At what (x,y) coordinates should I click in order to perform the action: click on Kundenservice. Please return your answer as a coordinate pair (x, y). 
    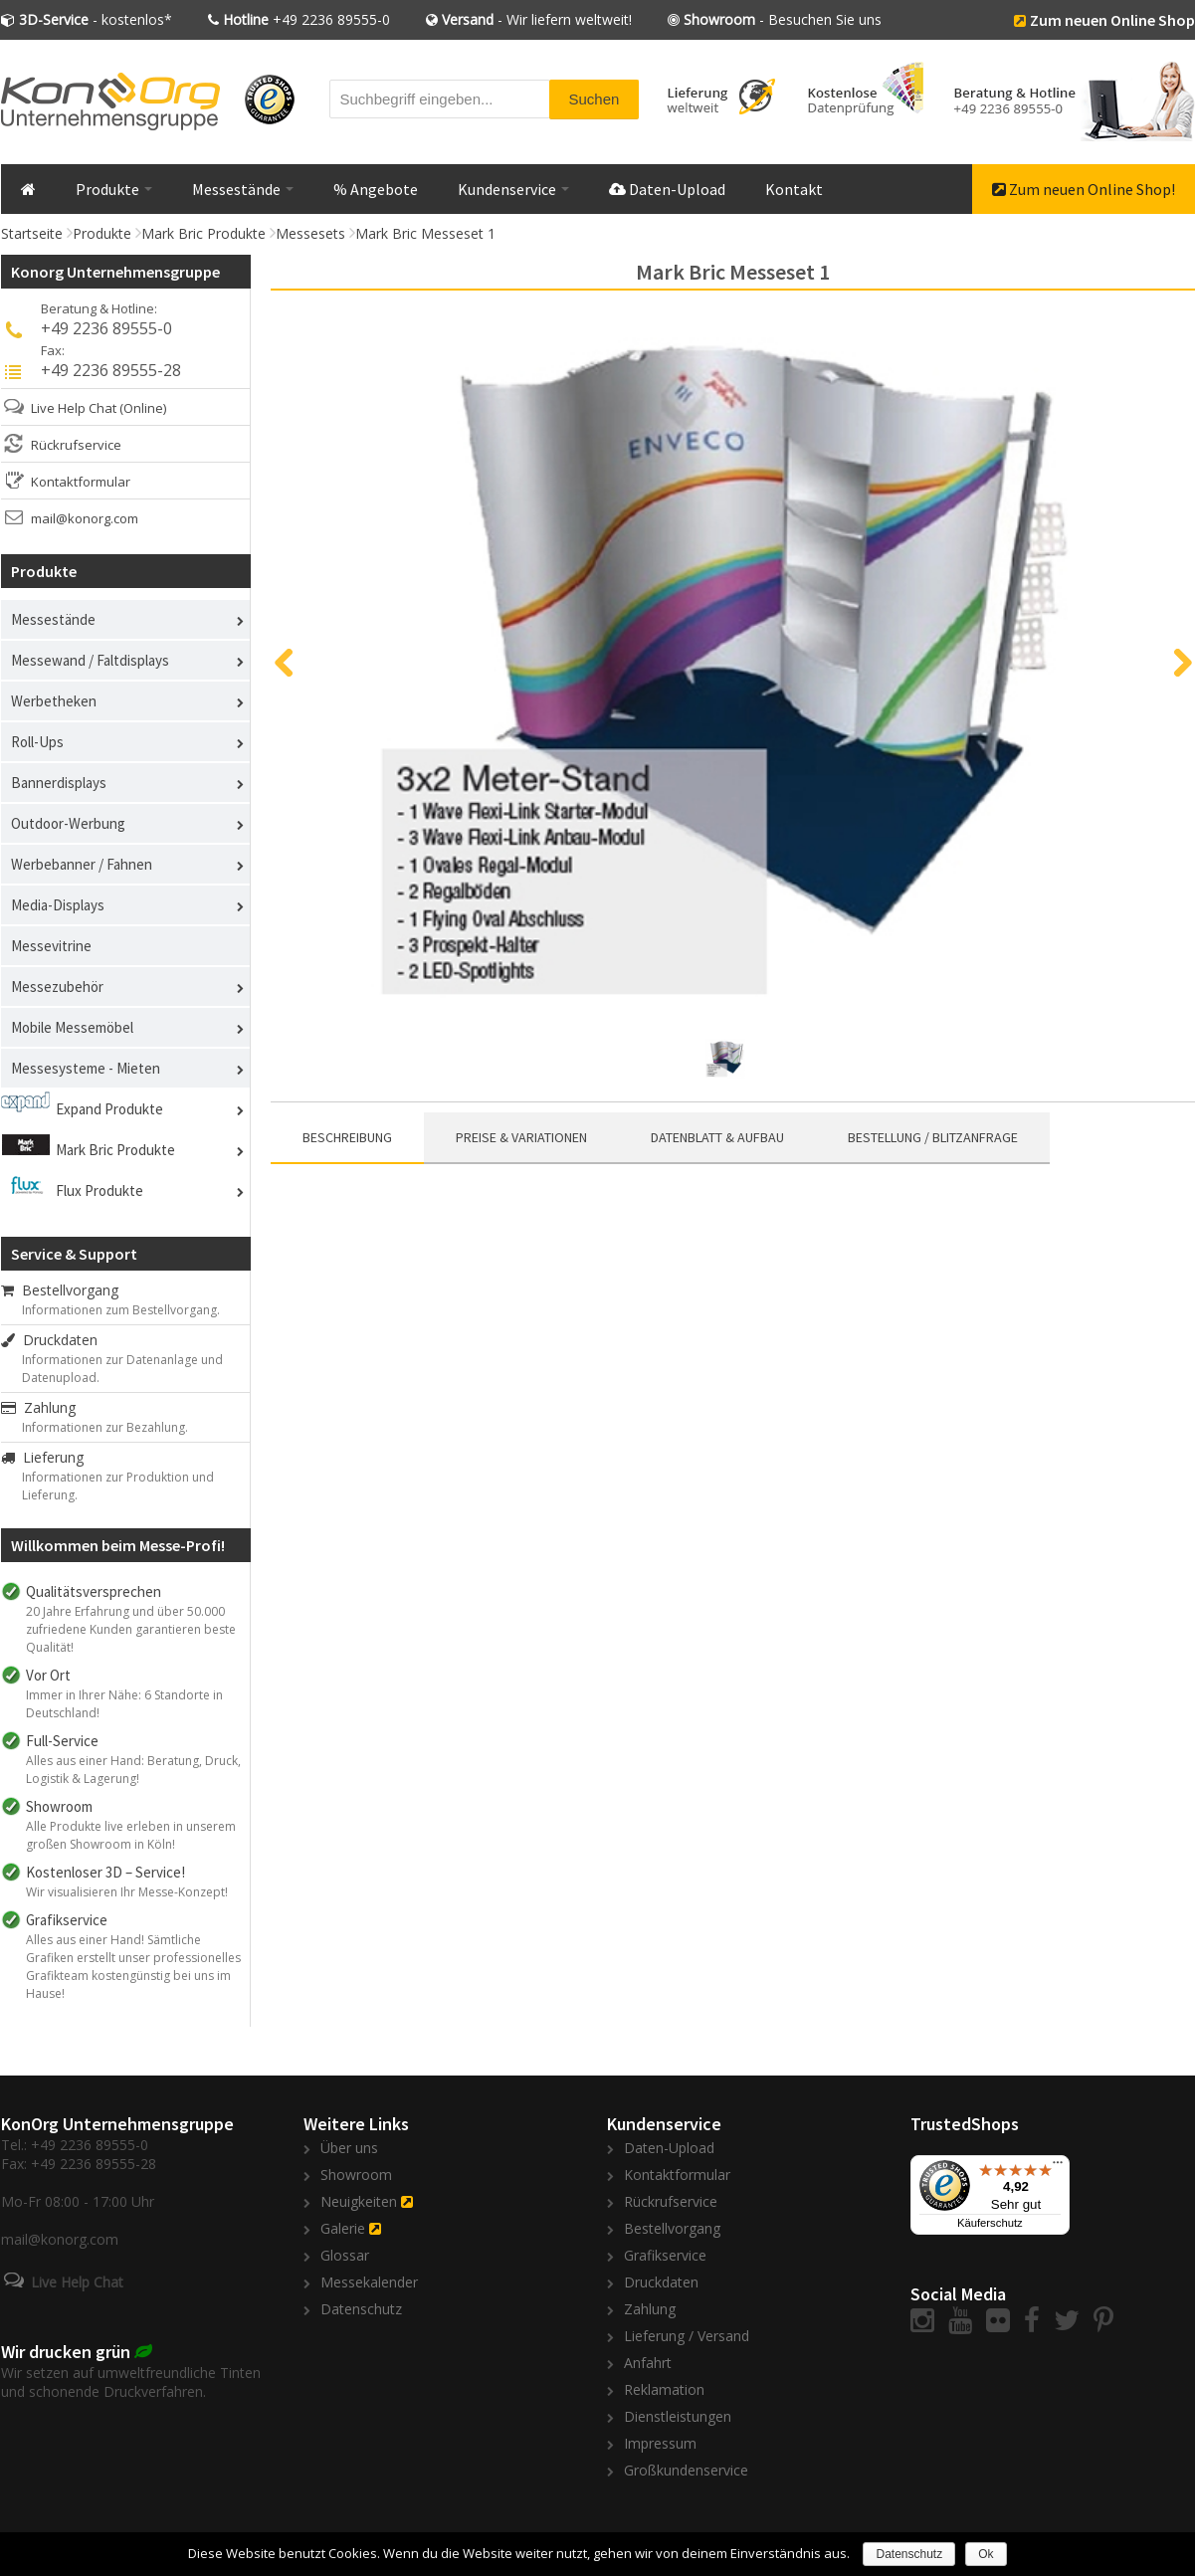
    Looking at the image, I should click on (513, 189).